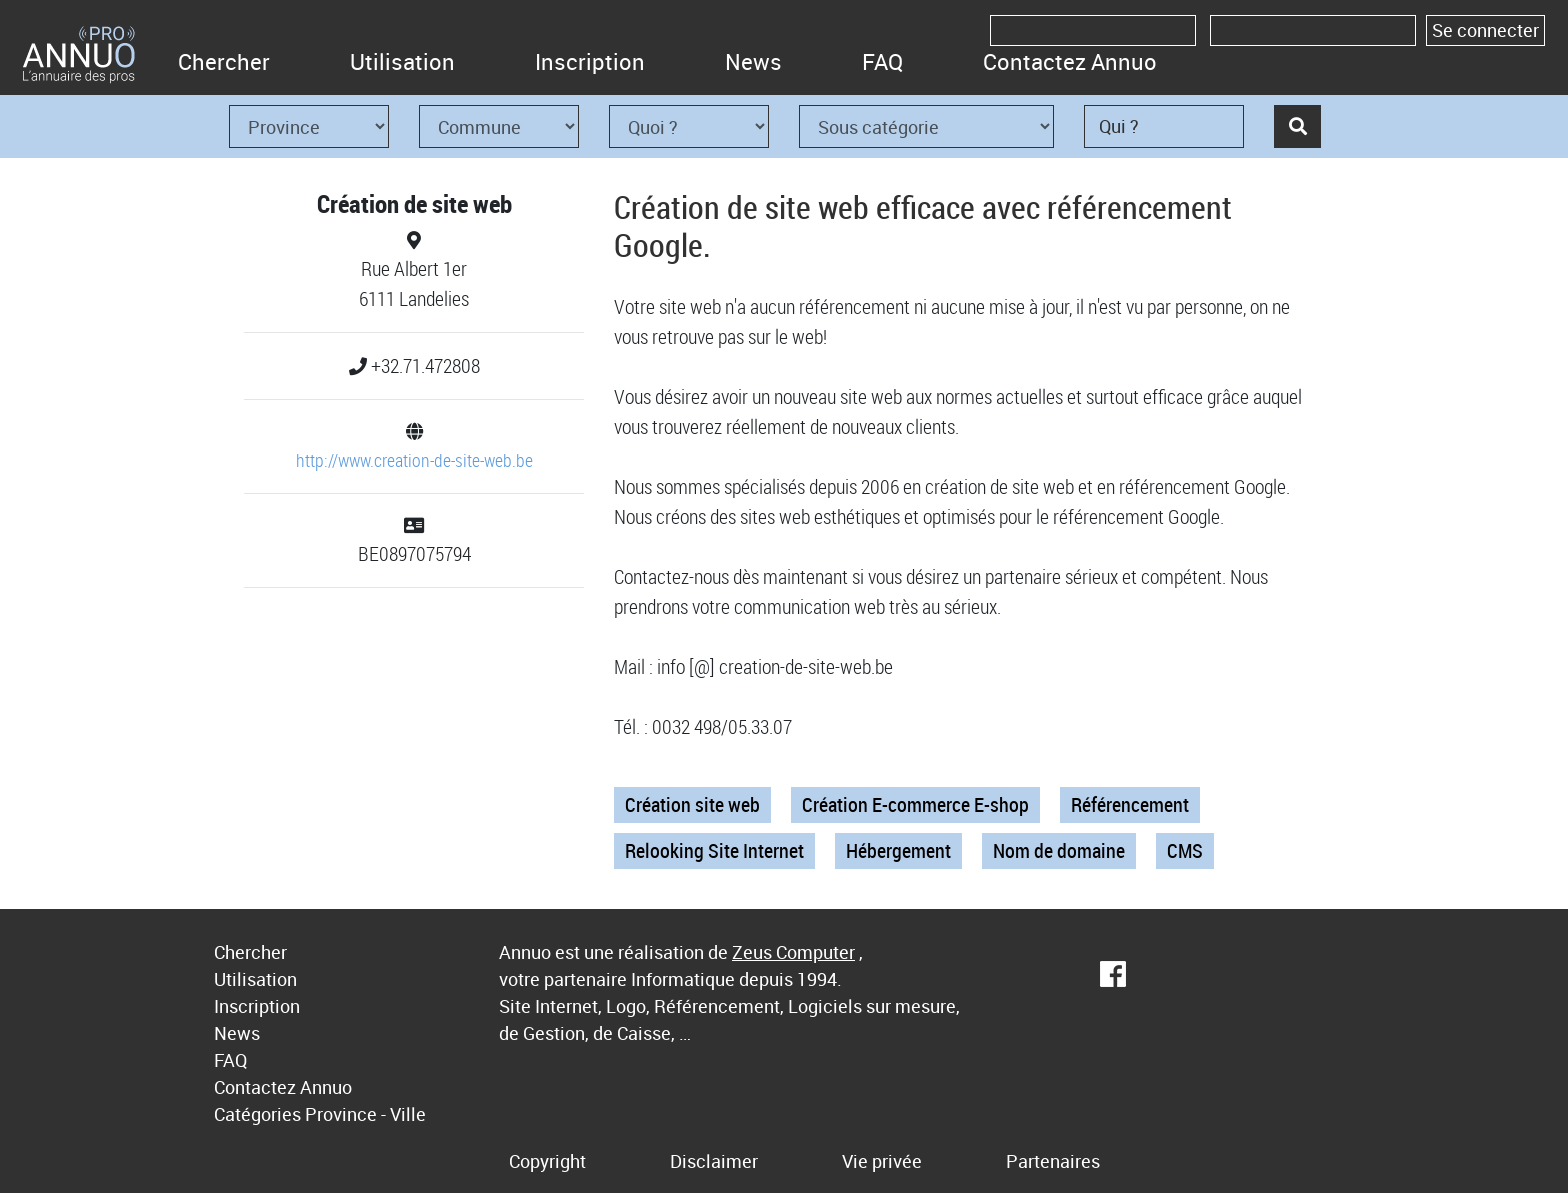  What do you see at coordinates (692, 804) in the screenshot?
I see `Création site web` at bounding box center [692, 804].